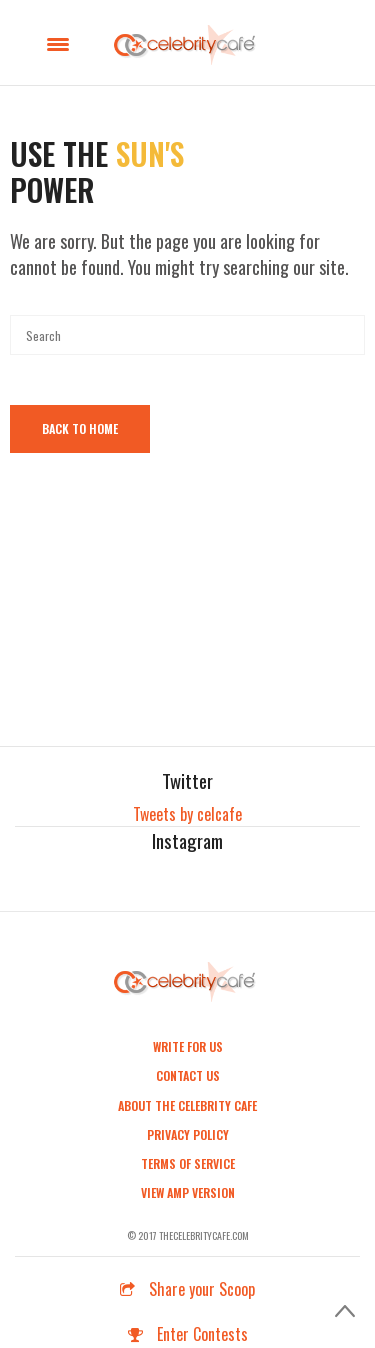  I want to click on Tweets by celcafe, so click(187, 814).